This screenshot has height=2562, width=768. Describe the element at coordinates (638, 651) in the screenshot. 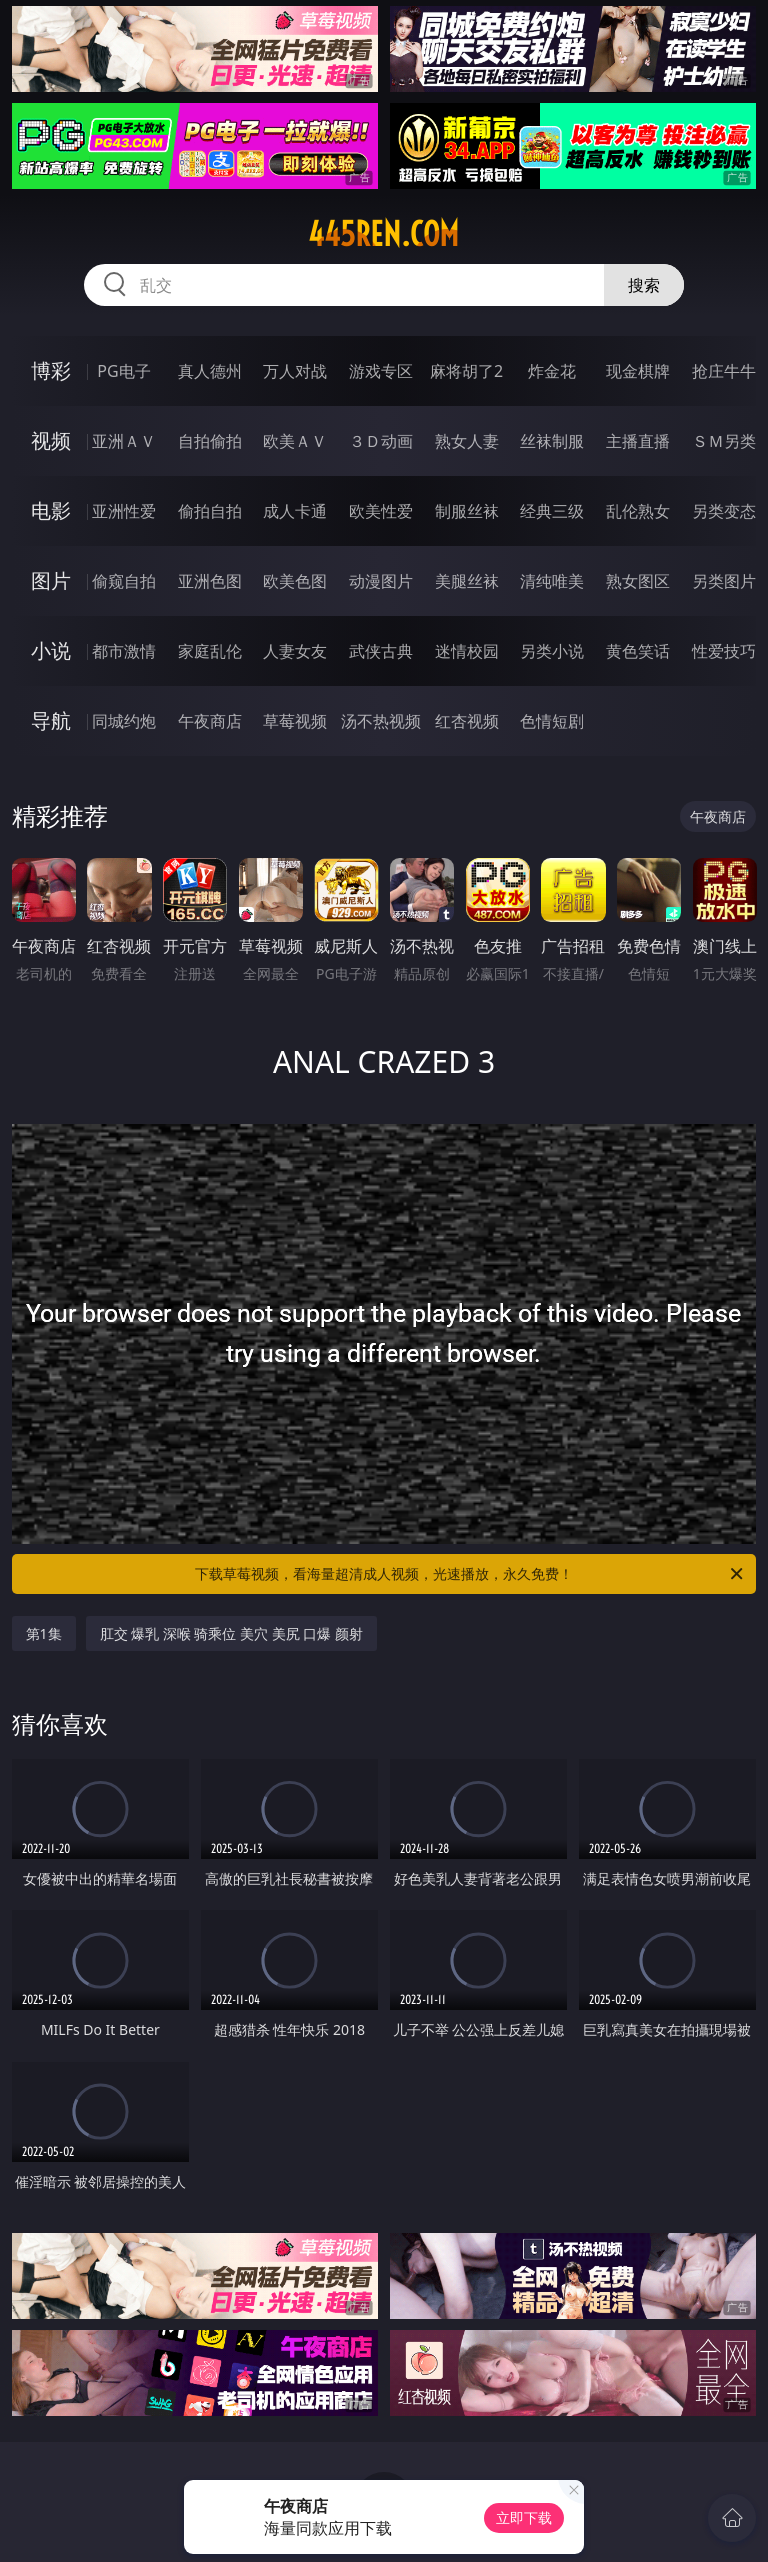

I see `黄色笑话` at that location.